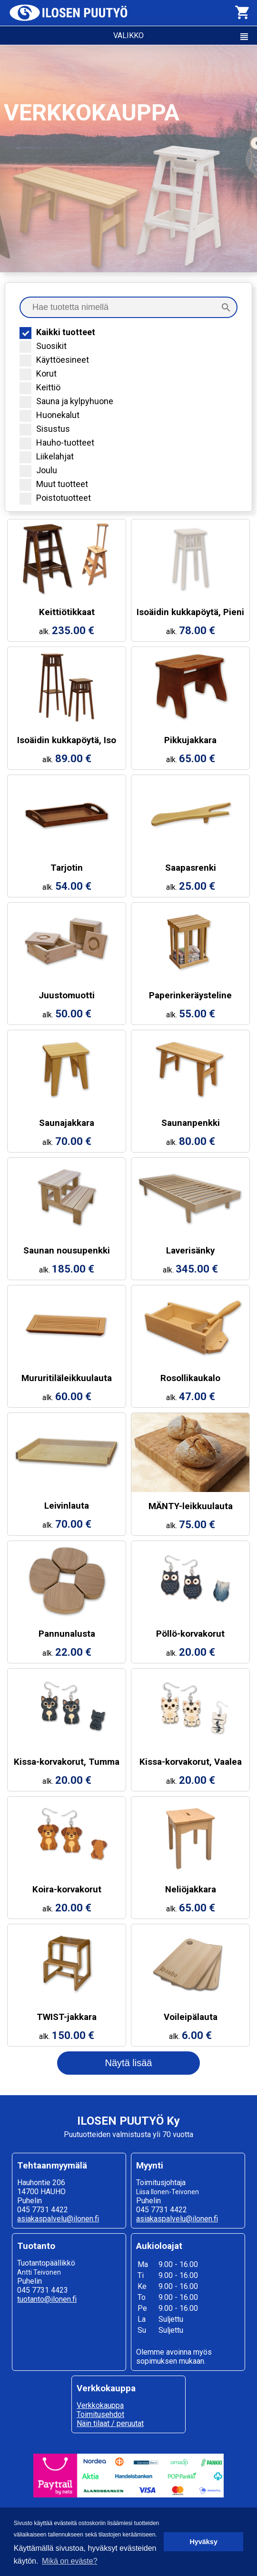 The height and width of the screenshot is (2576, 257). Describe the element at coordinates (54, 484) in the screenshot. I see `Muut tuotteet` at that location.